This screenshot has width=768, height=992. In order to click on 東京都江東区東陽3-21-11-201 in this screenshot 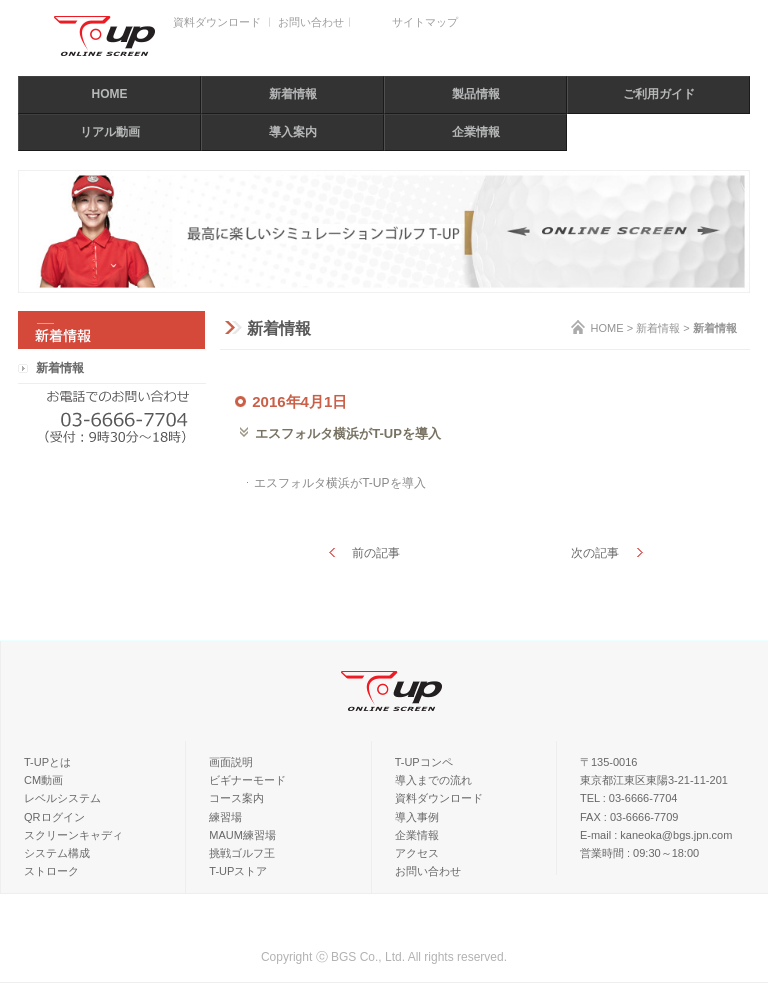, I will do `click(654, 780)`.